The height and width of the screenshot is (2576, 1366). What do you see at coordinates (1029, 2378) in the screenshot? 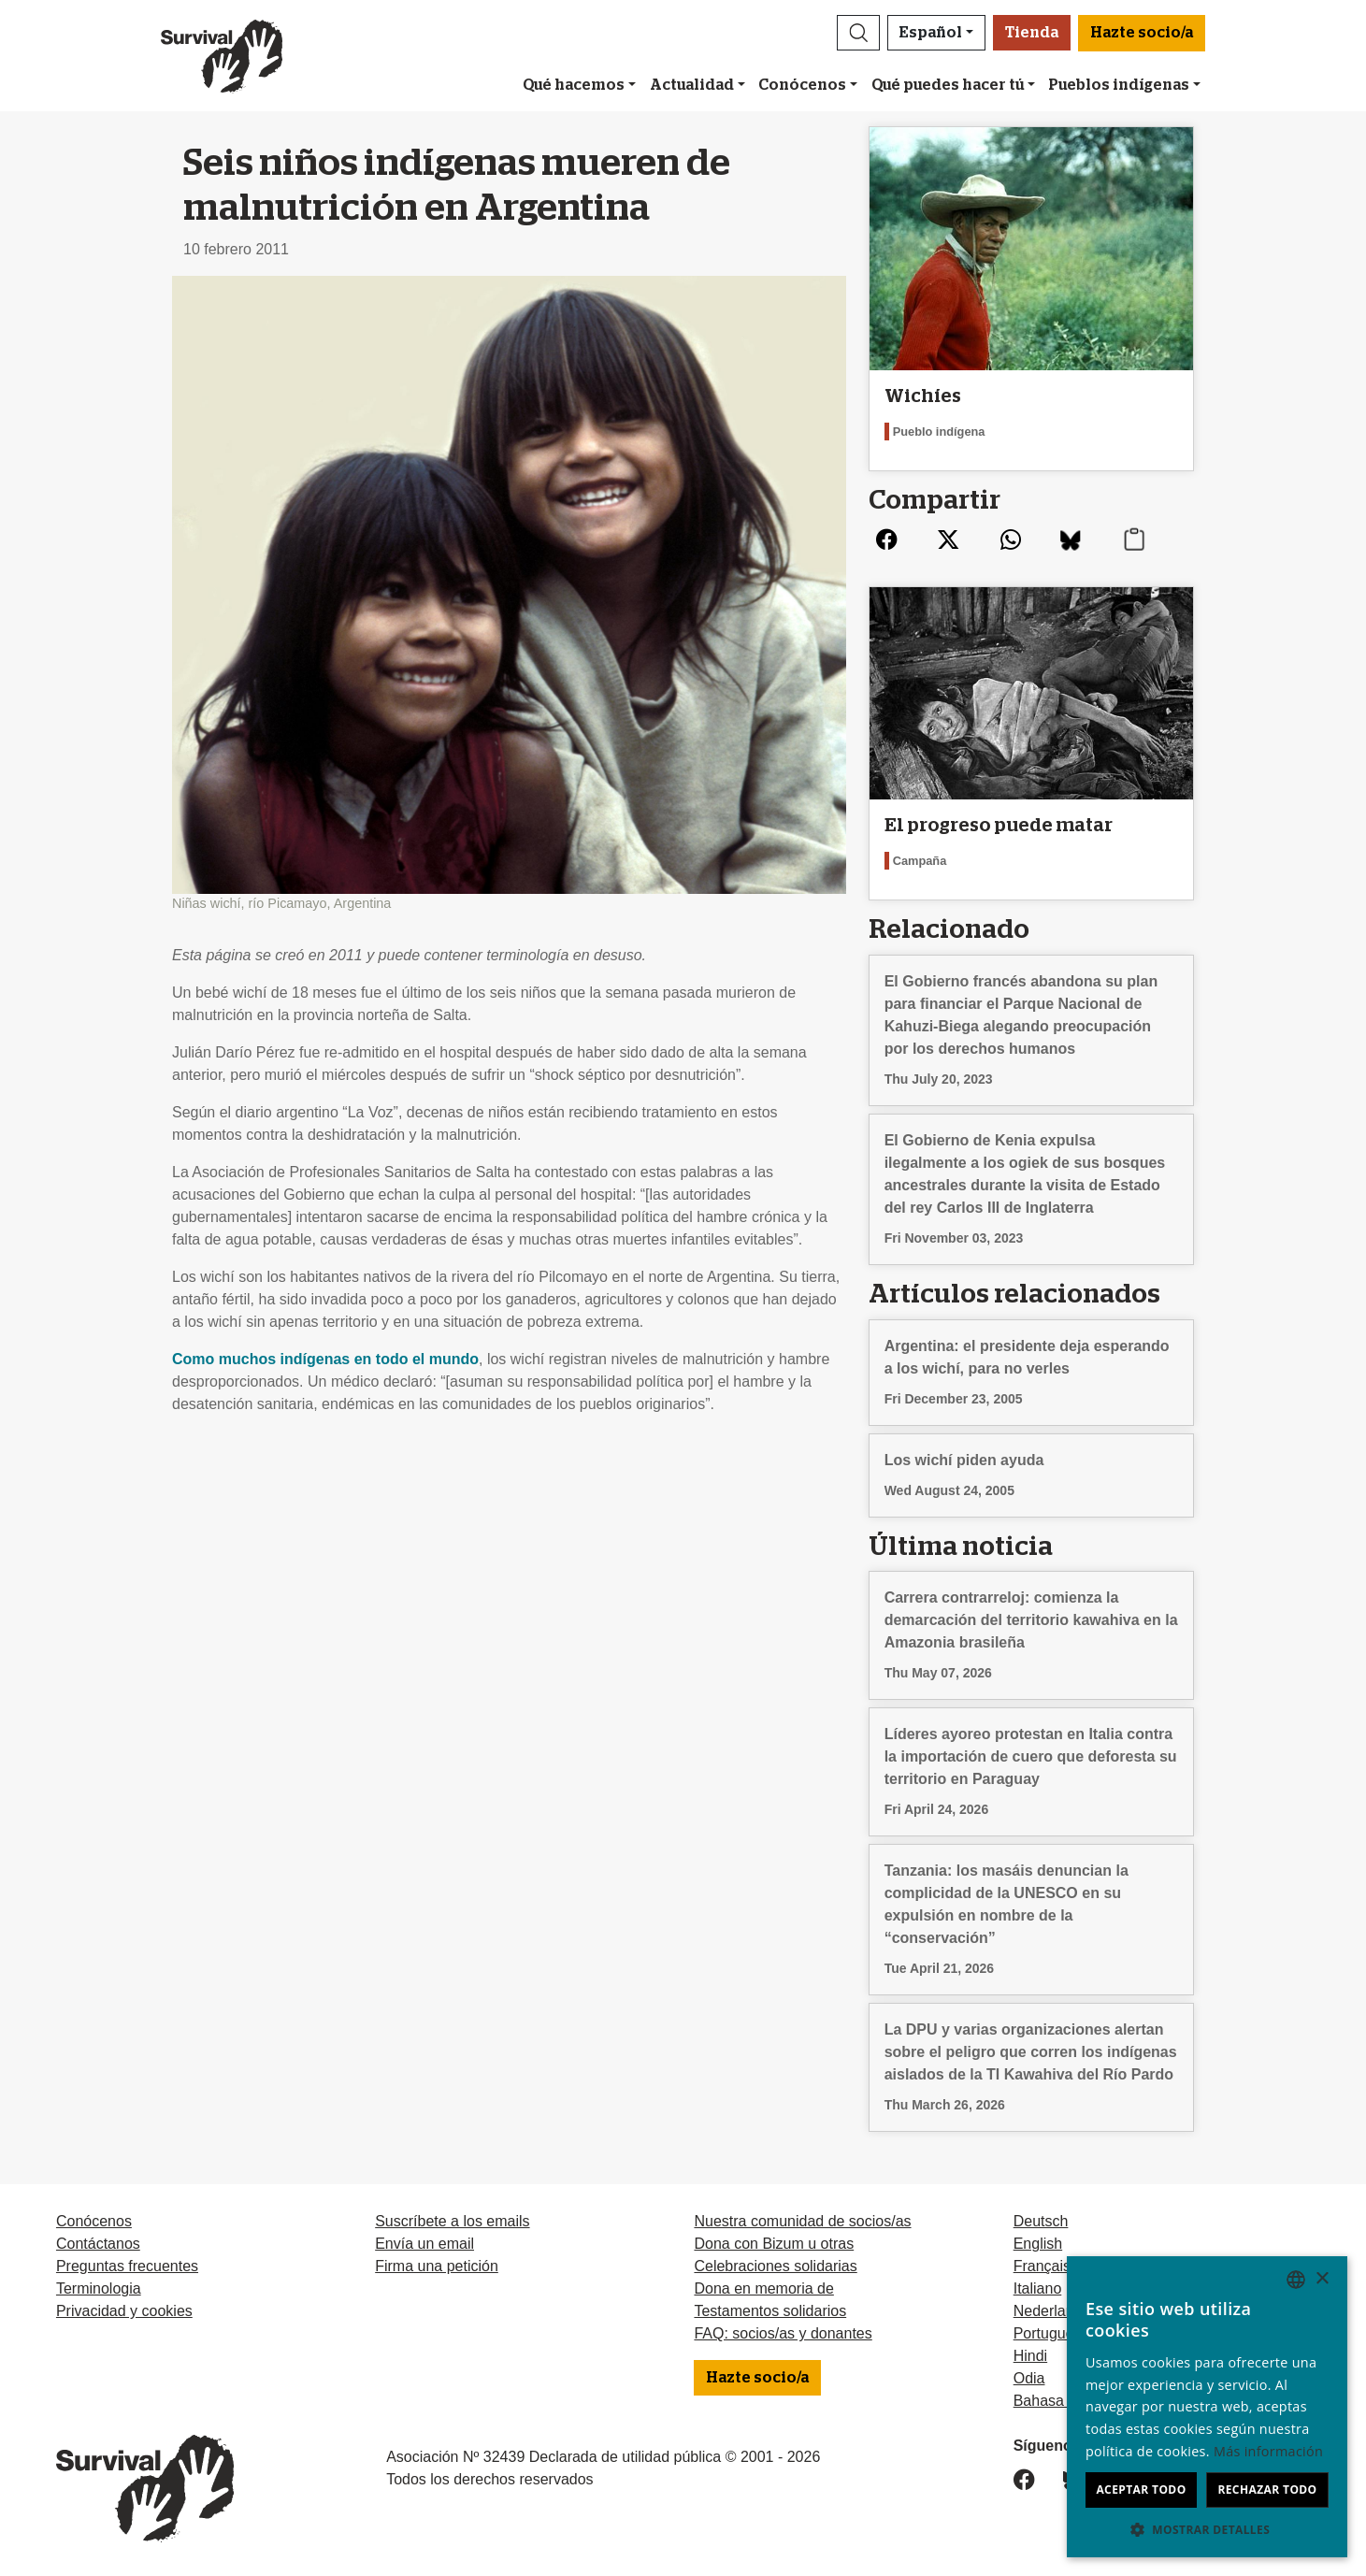
I see `Odia` at bounding box center [1029, 2378].